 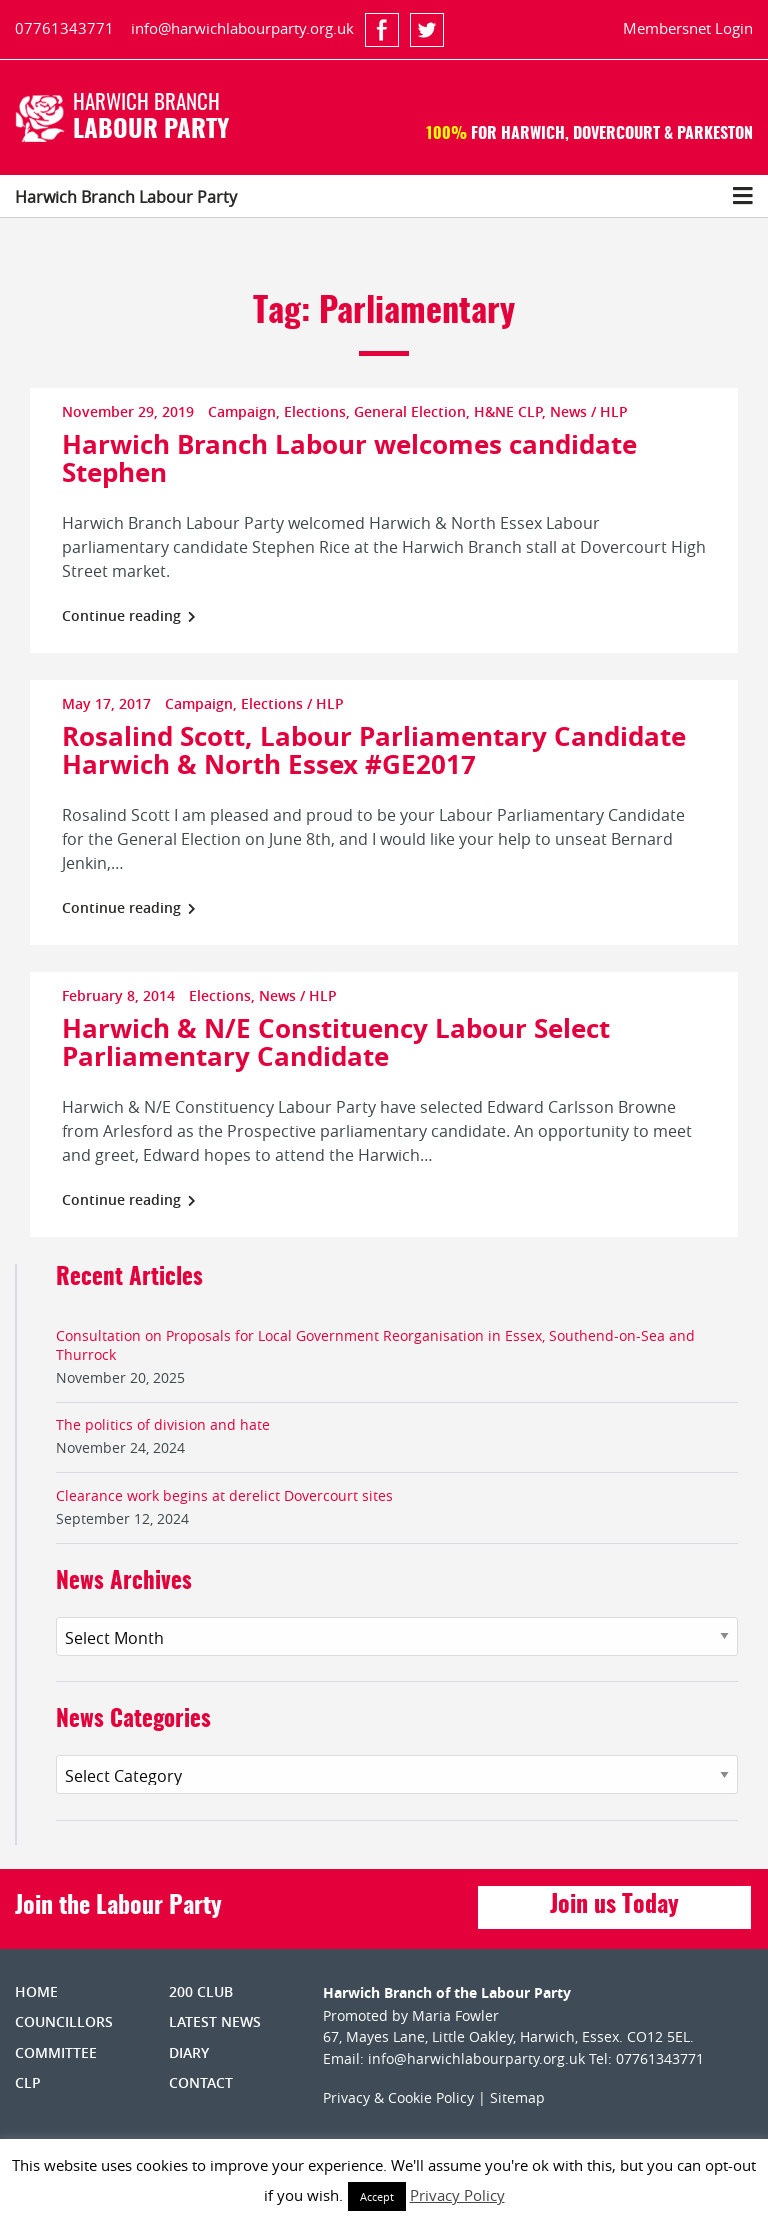 I want to click on CLP, so click(x=28, y=2082).